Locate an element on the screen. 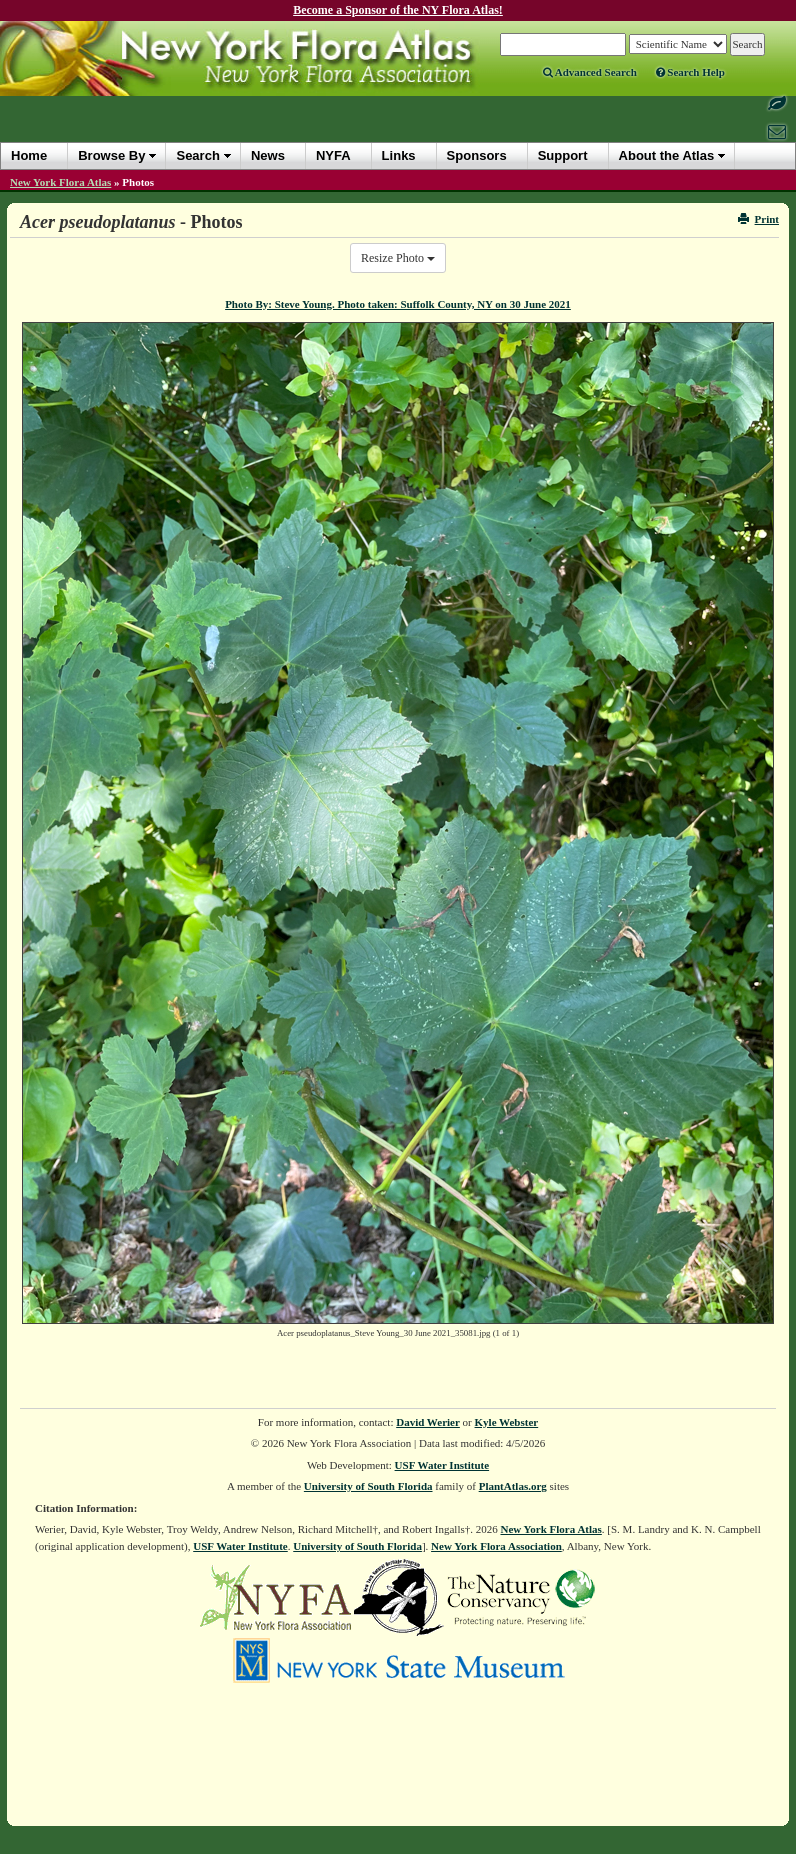  Kyle Webster is located at coordinates (507, 1422).